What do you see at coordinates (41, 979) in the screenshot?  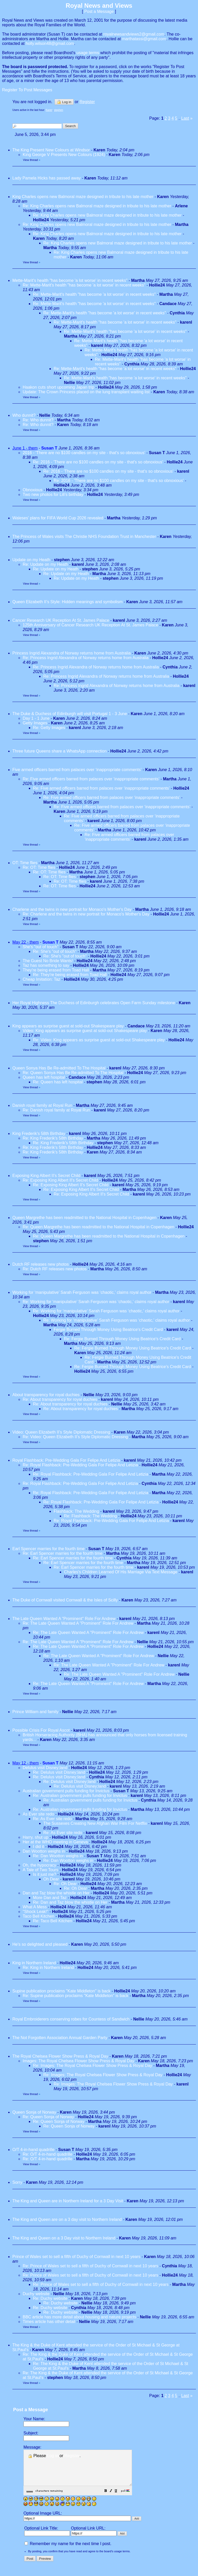 I see `Cheap Imitation: Taz` at bounding box center [41, 979].